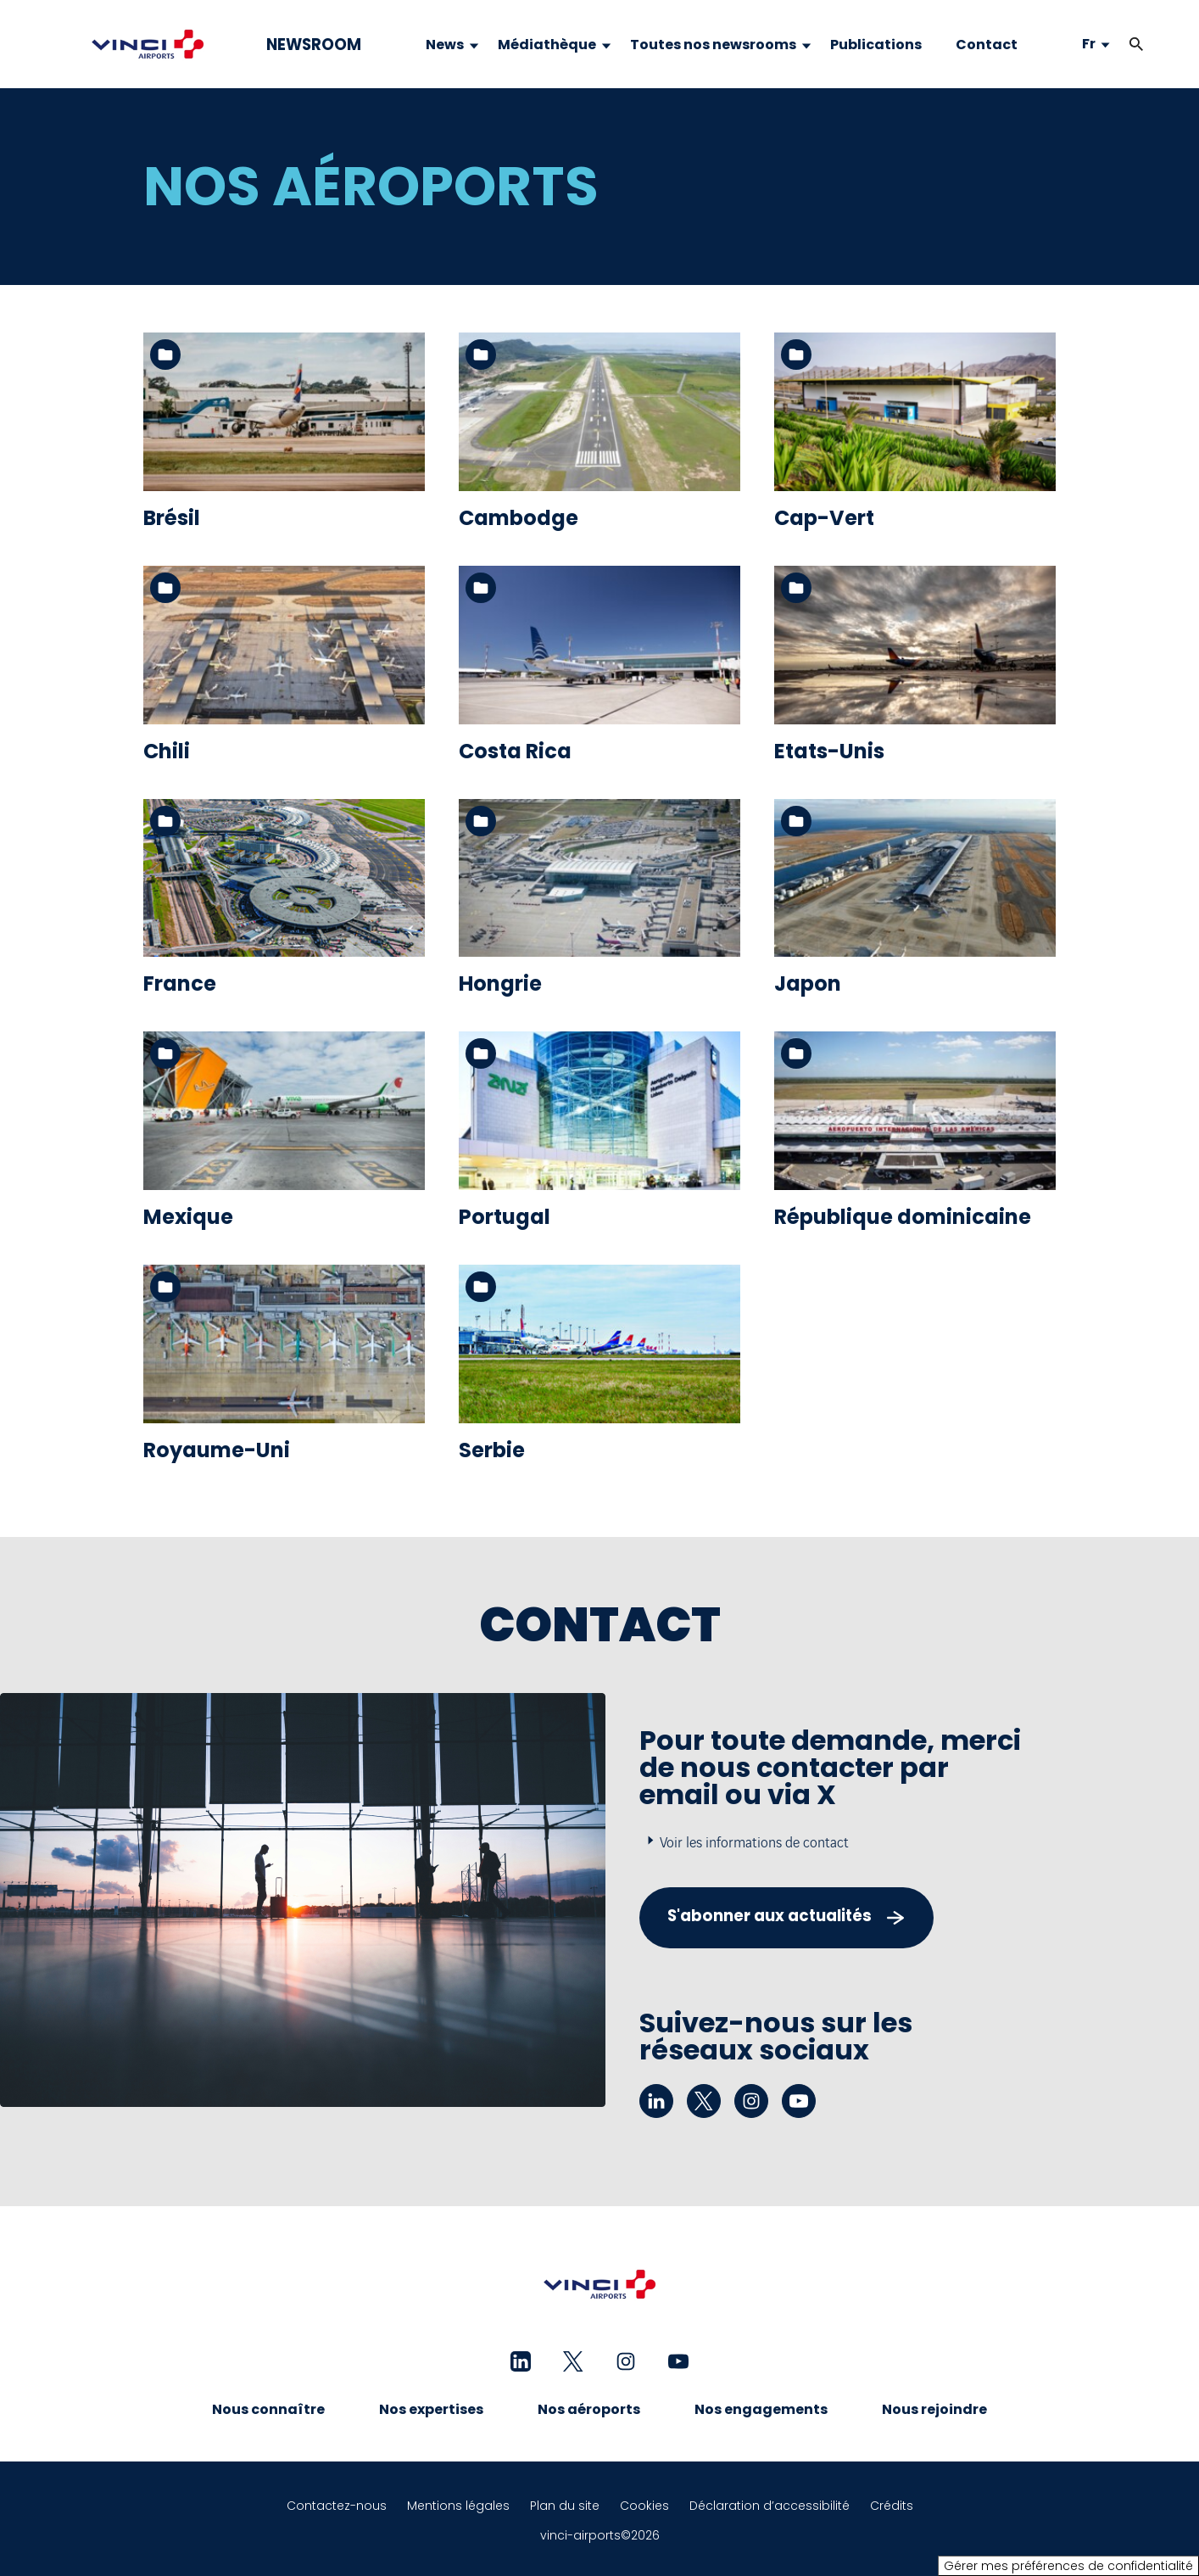  I want to click on Nos aéroports, so click(589, 2409).